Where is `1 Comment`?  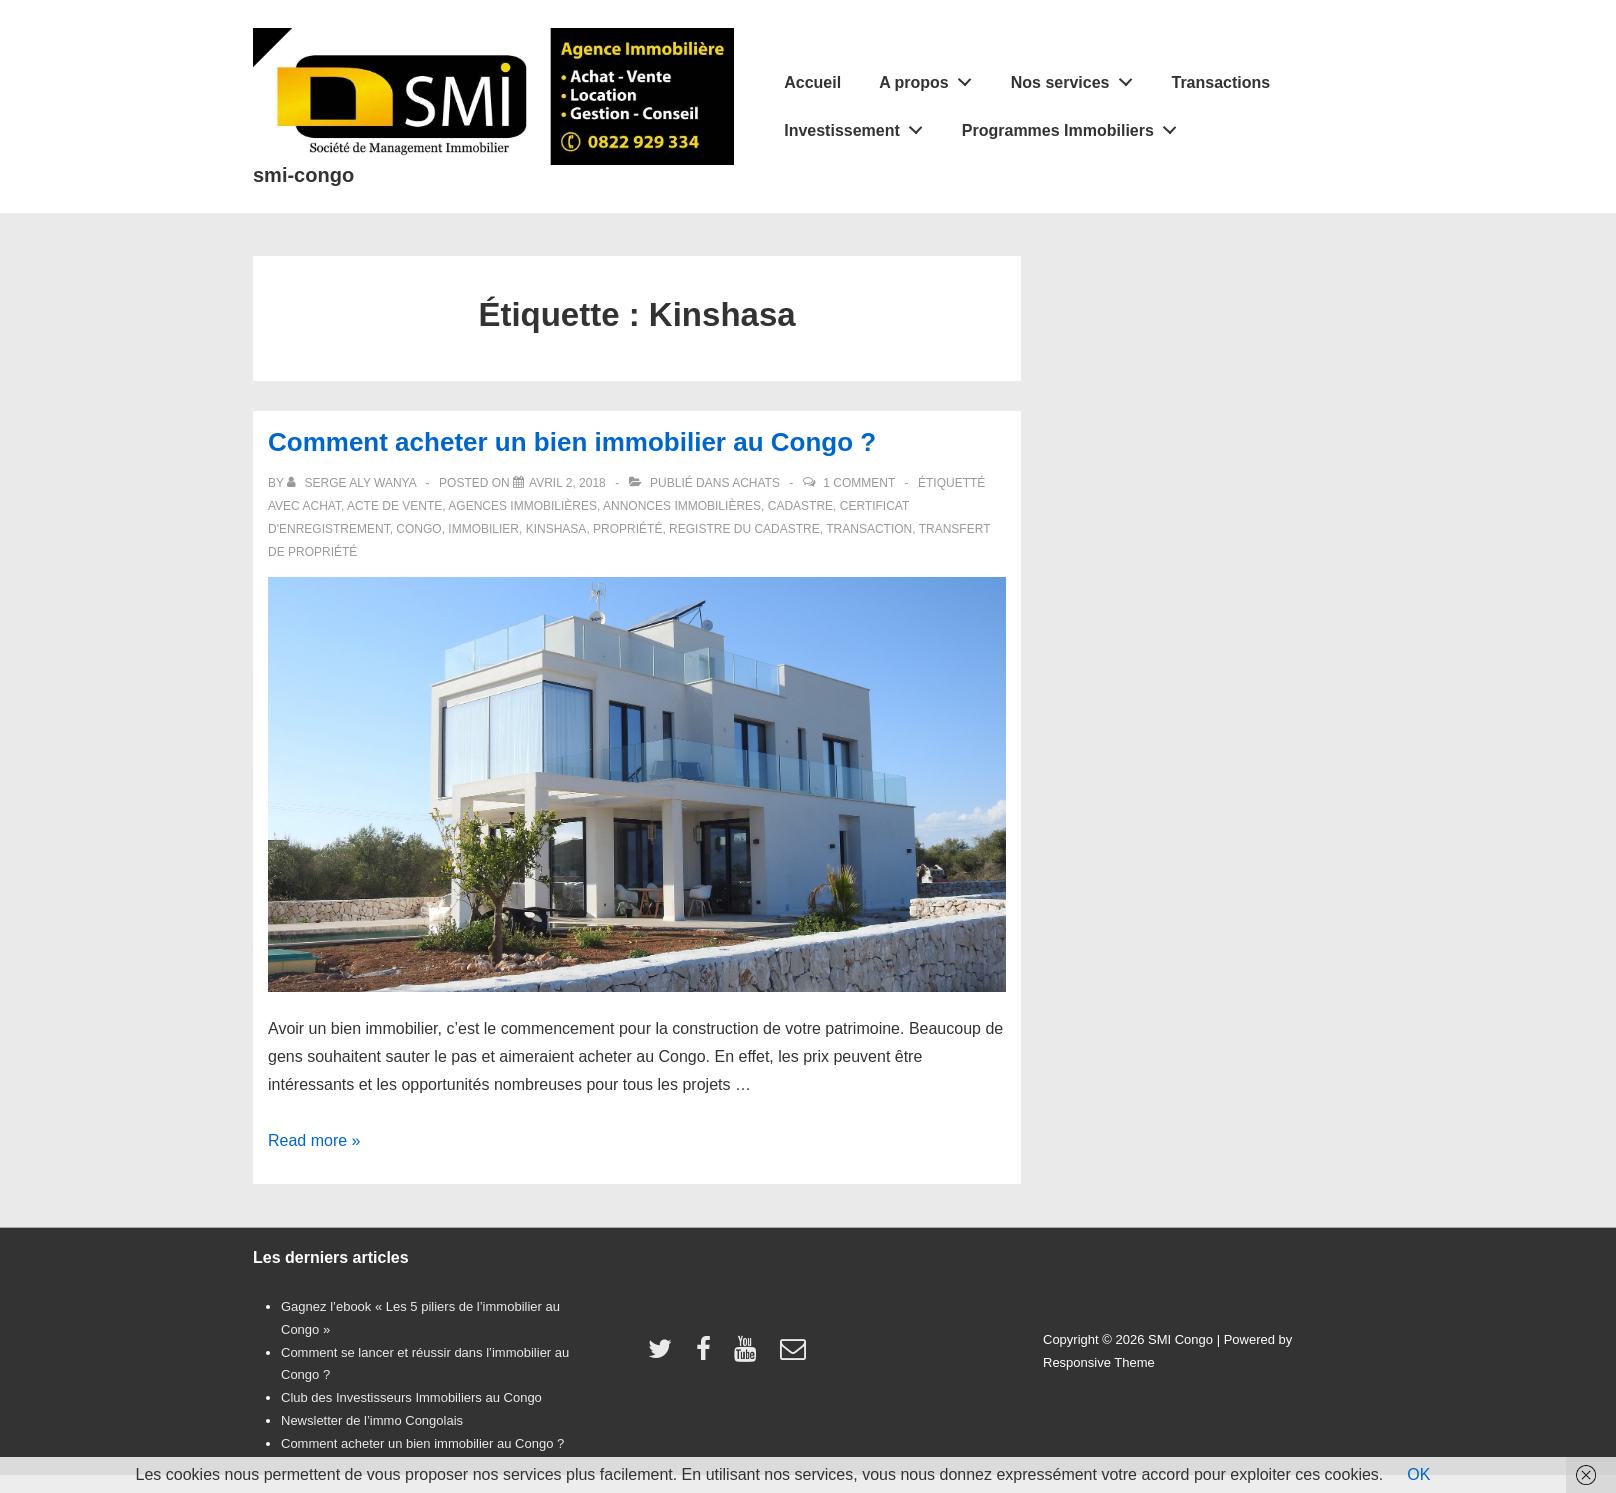 1 Comment is located at coordinates (859, 483).